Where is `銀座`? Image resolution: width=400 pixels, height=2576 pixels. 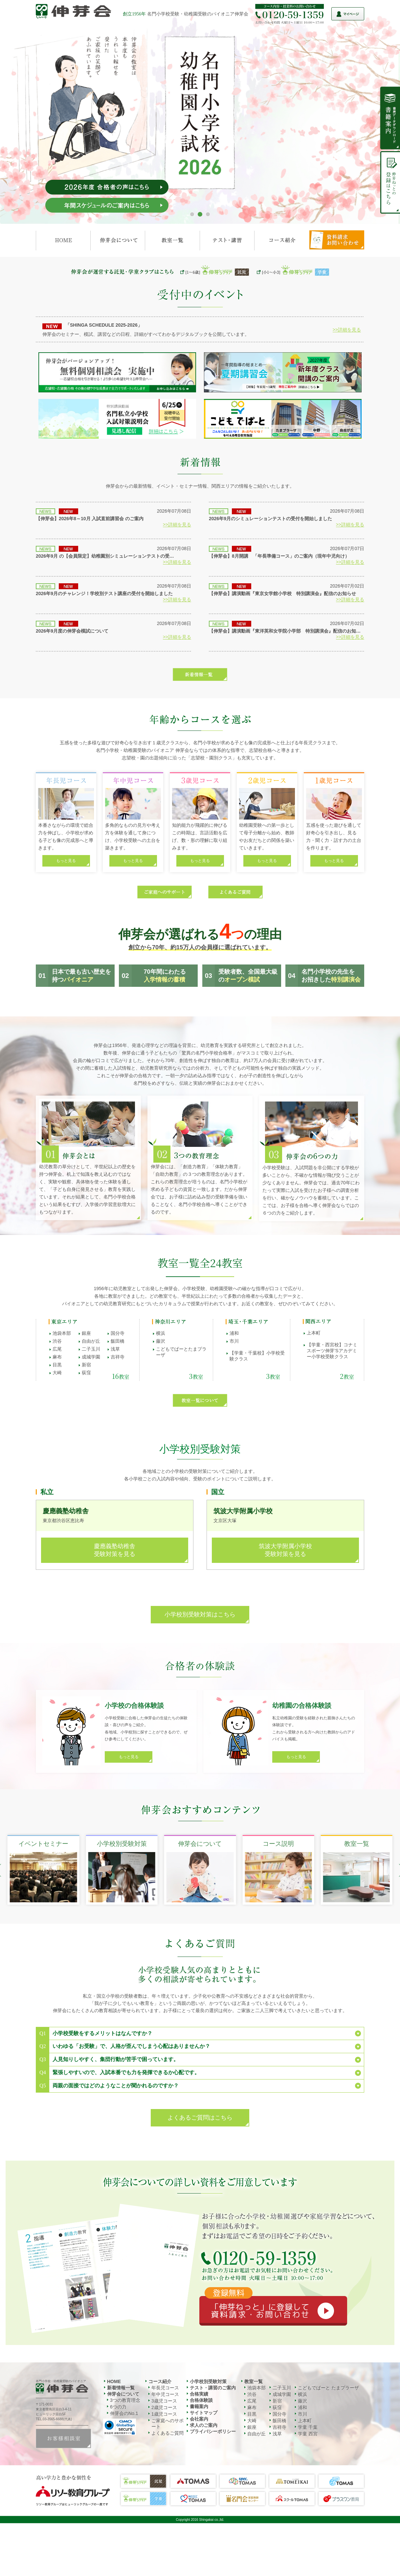 銀座 is located at coordinates (86, 1333).